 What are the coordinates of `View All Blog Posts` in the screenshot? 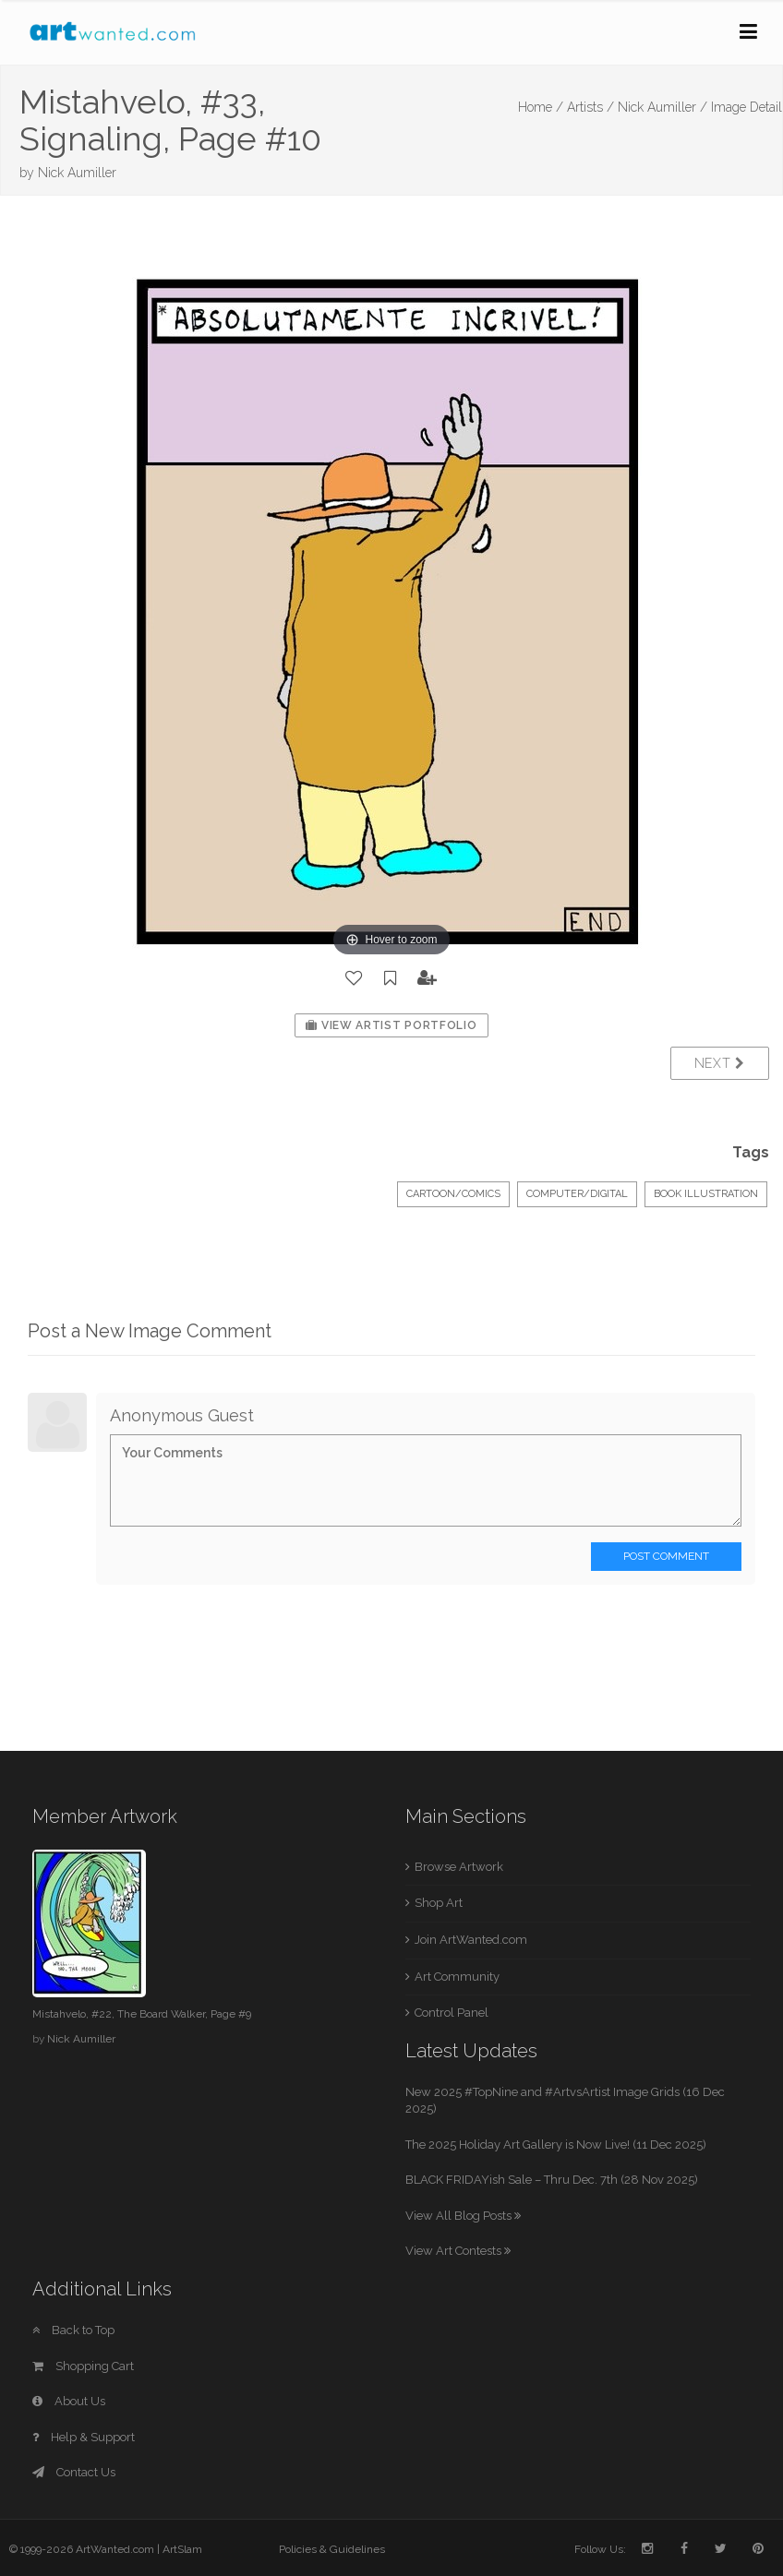 It's located at (463, 2216).